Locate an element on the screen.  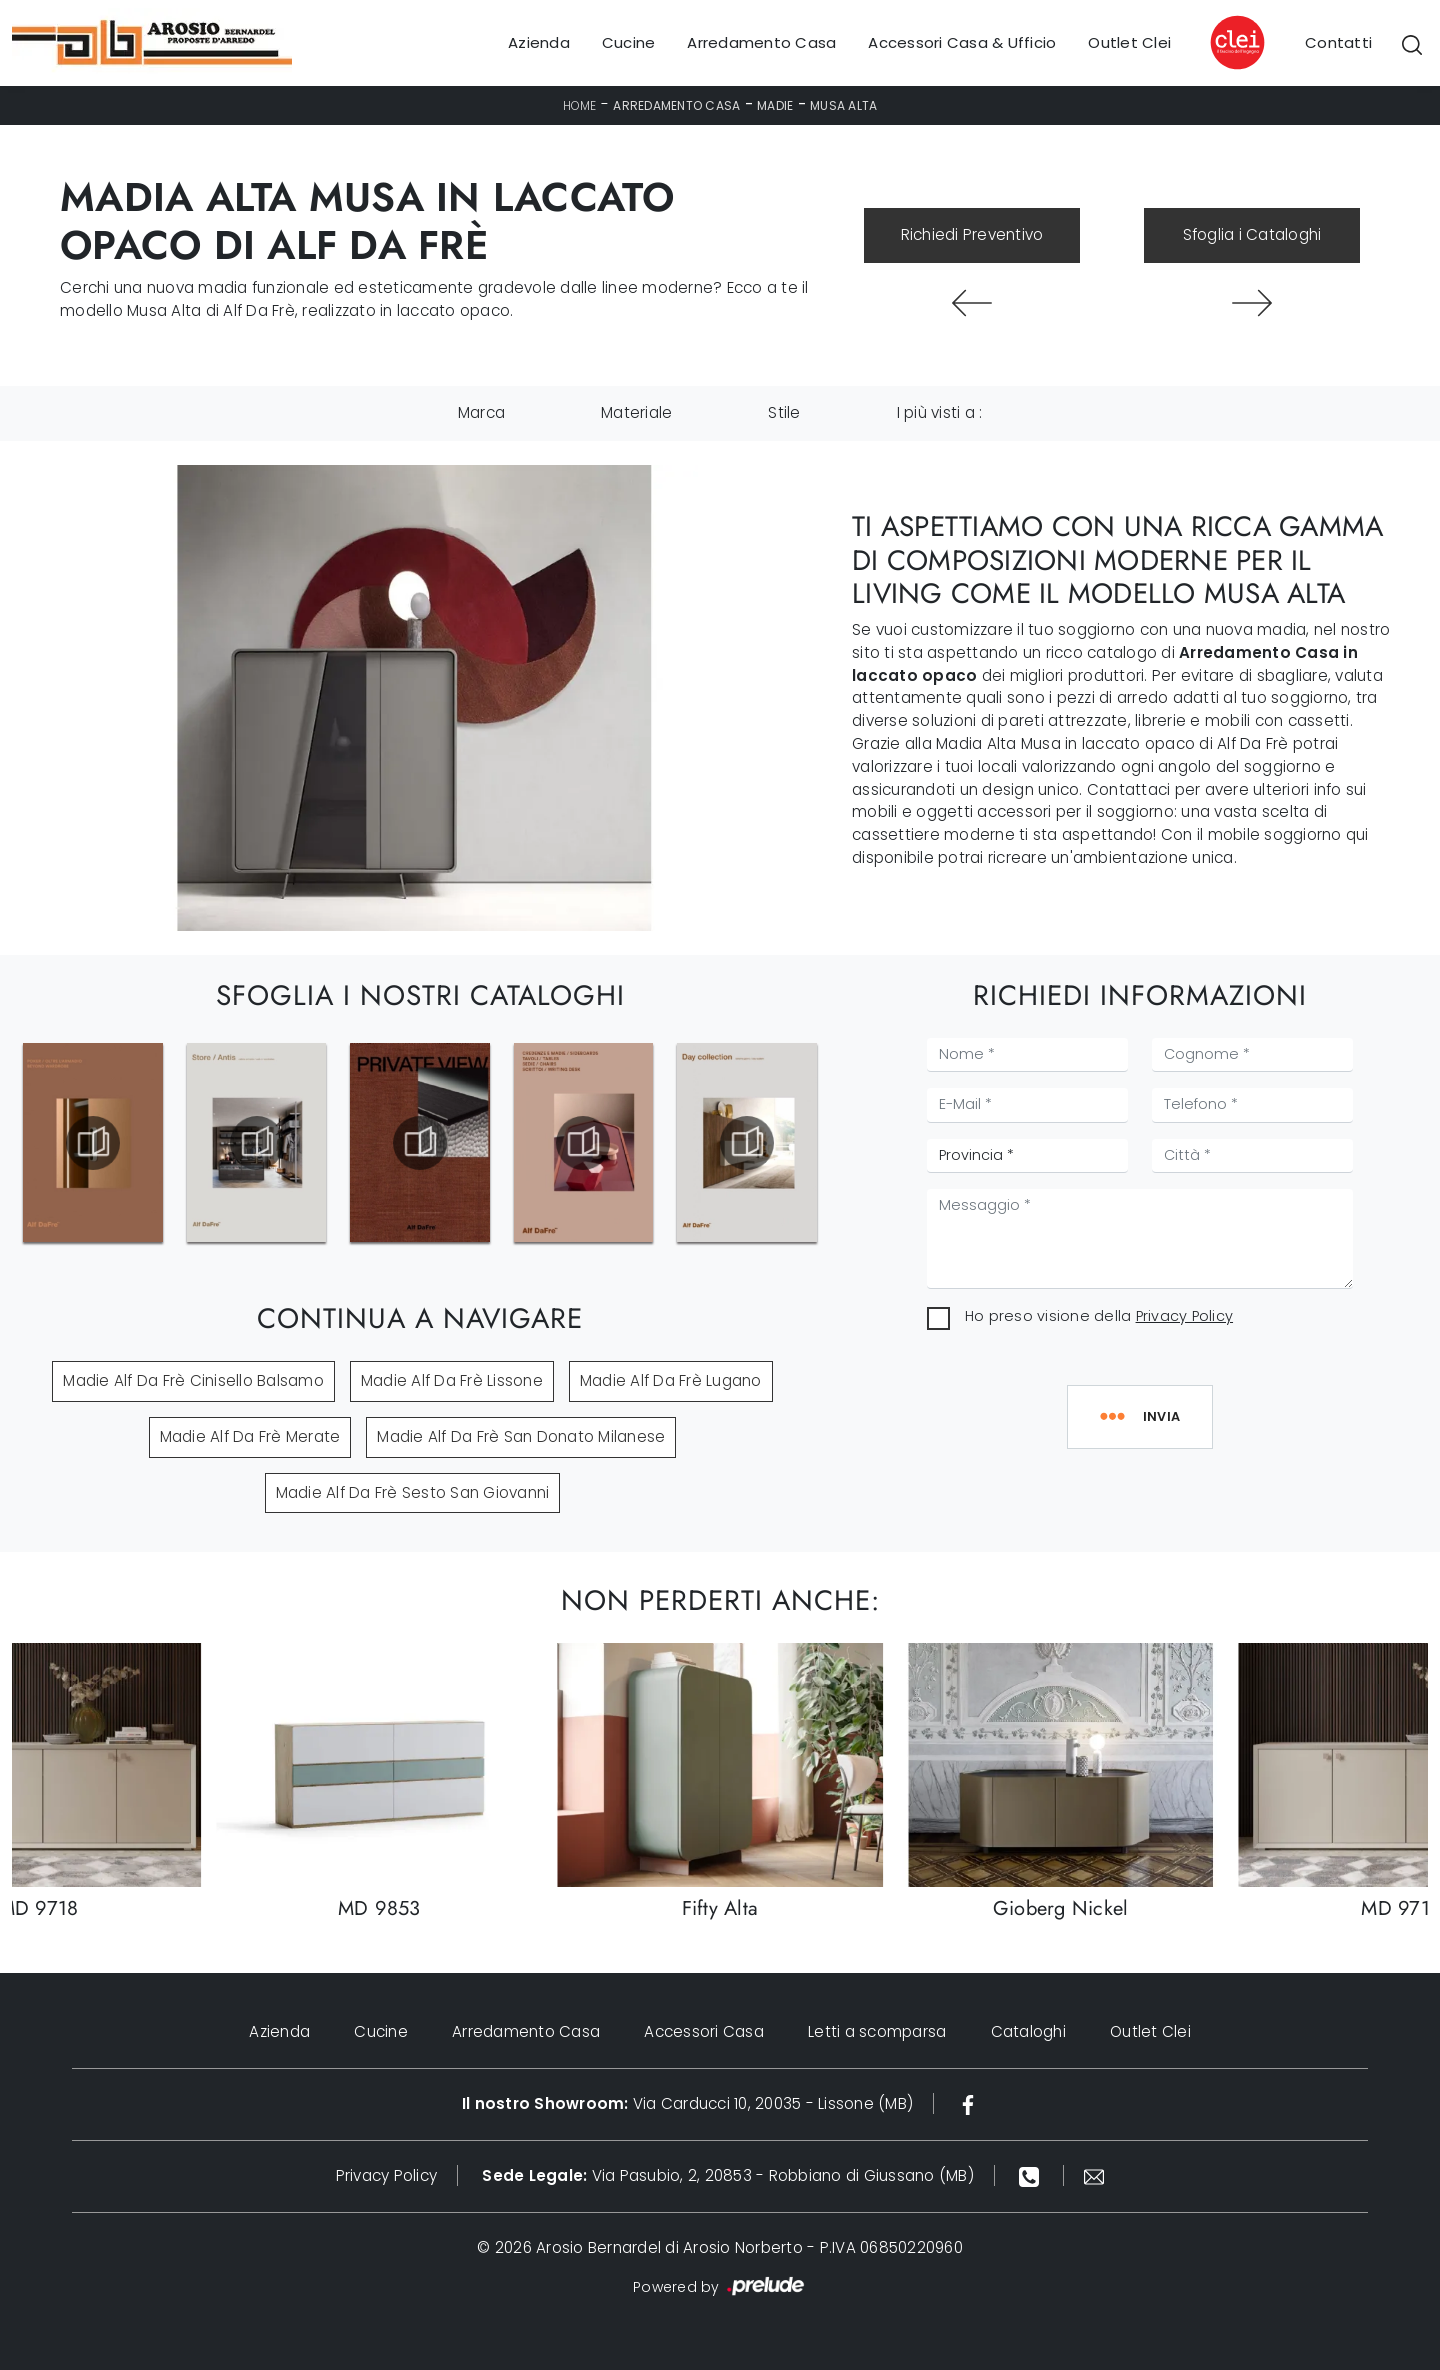
Richiedi Preventivo is located at coordinates (972, 234).